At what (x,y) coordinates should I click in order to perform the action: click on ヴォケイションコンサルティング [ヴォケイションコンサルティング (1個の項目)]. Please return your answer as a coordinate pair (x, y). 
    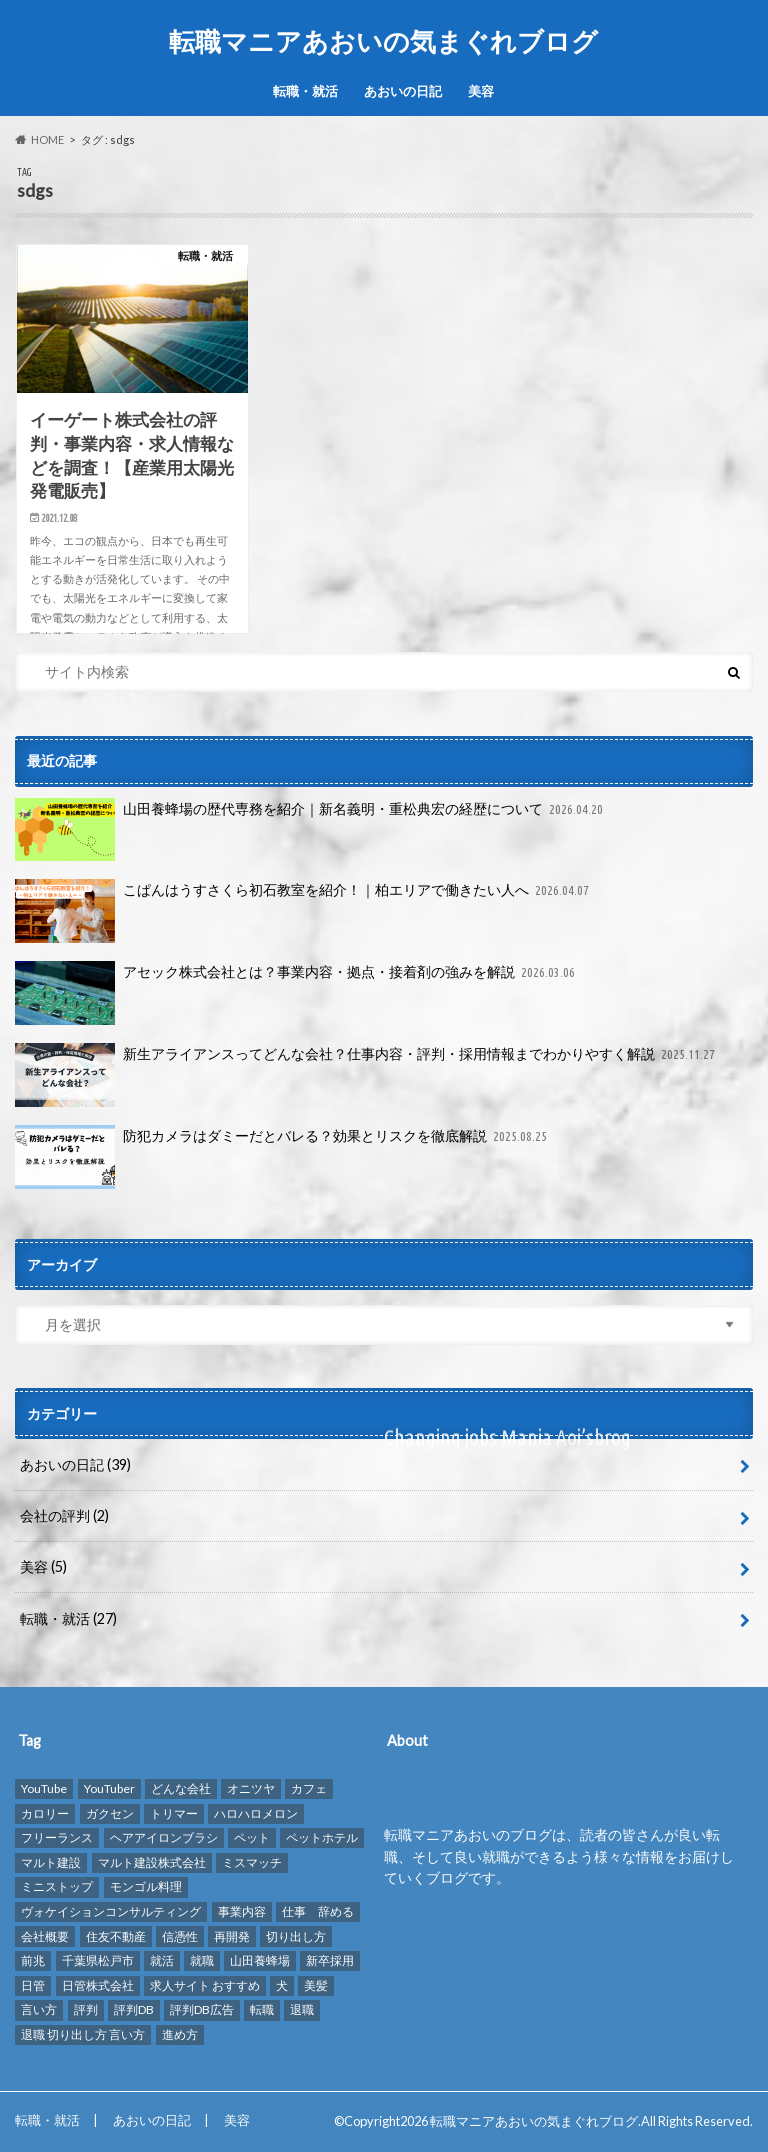
    Looking at the image, I should click on (111, 1911).